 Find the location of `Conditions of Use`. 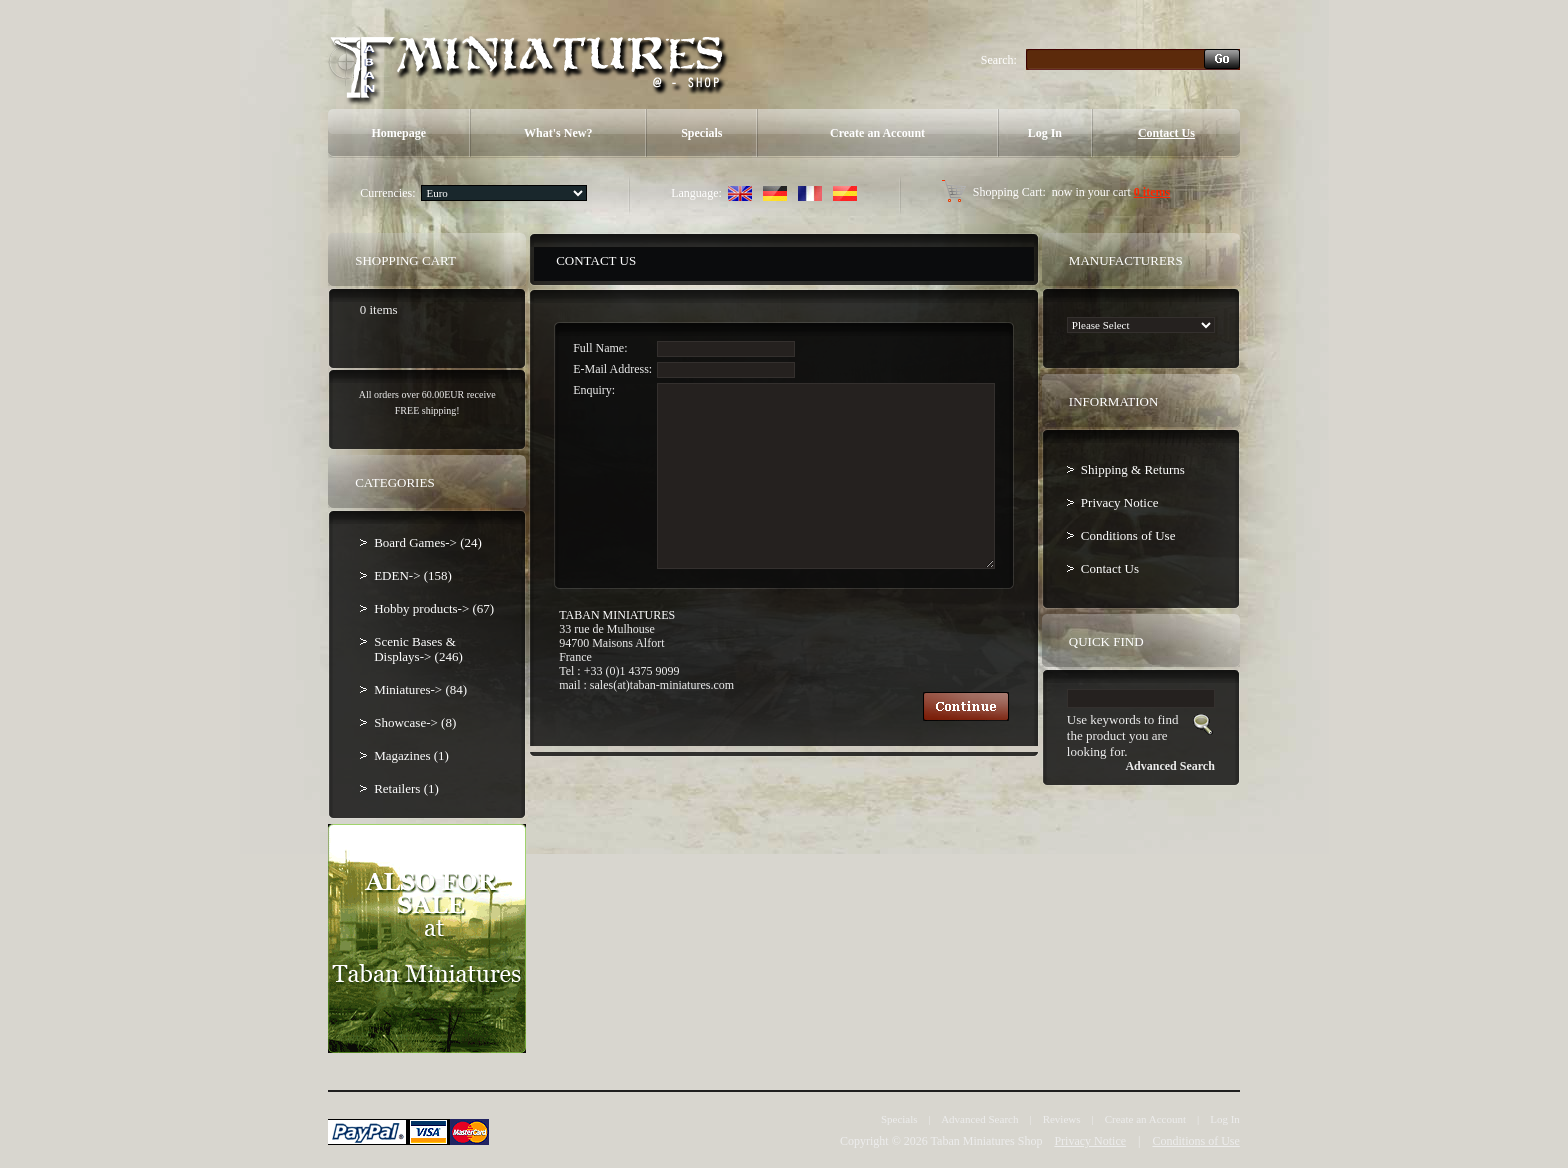

Conditions of Use is located at coordinates (1128, 535).